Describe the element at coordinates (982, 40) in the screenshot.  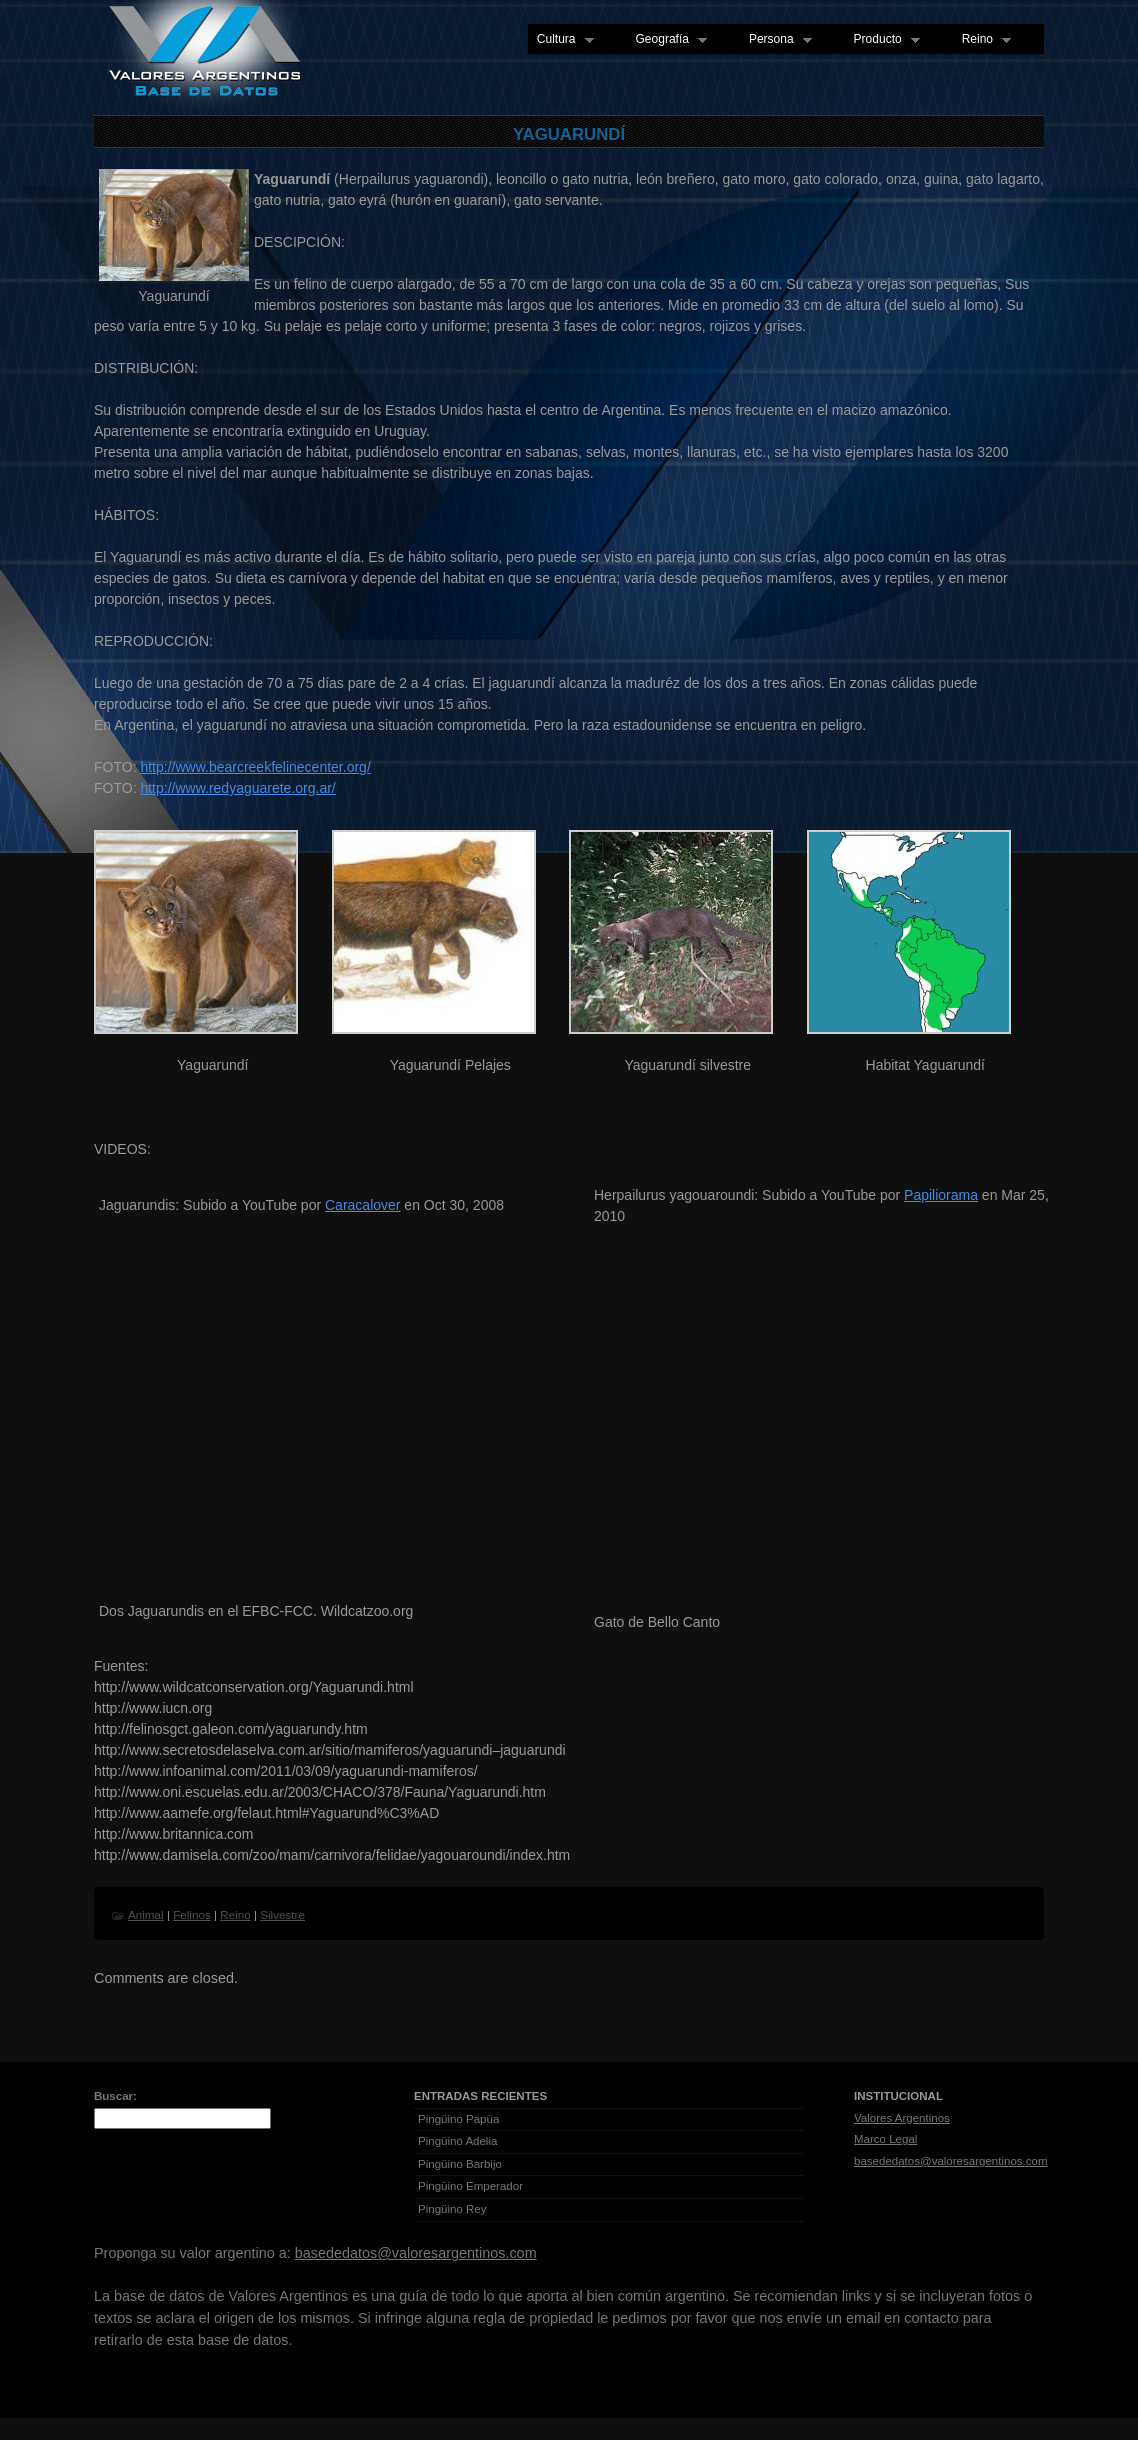
I see `Reino` at that location.